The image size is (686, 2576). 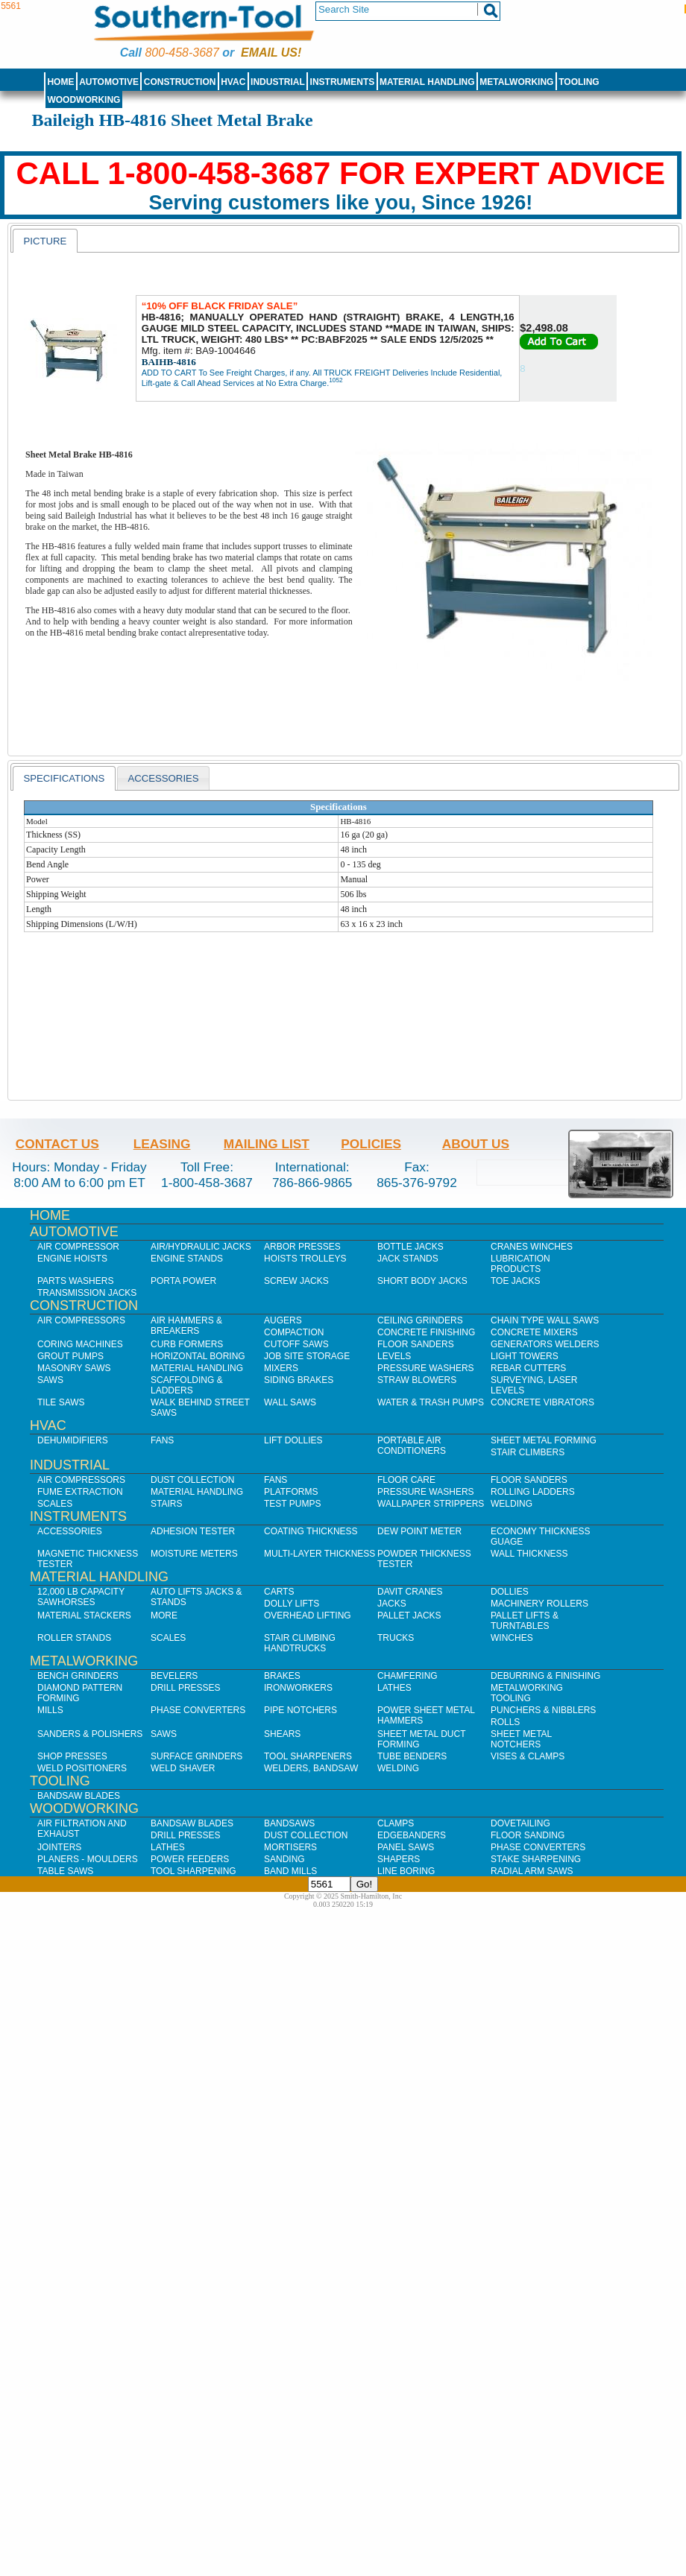 I want to click on Table Saws, so click(x=65, y=1871).